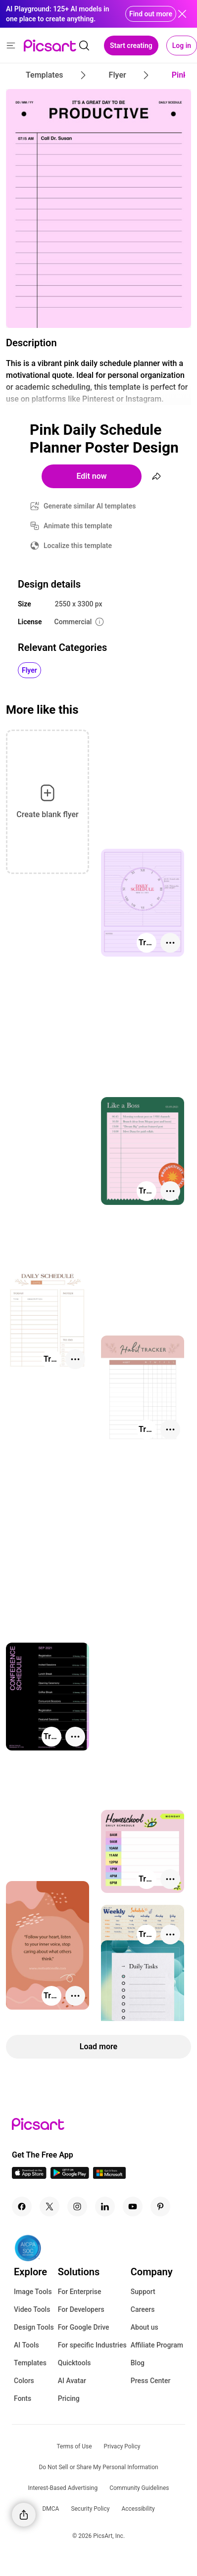  Describe the element at coordinates (109, 2176) in the screenshot. I see `[Windows App Icon]` at that location.